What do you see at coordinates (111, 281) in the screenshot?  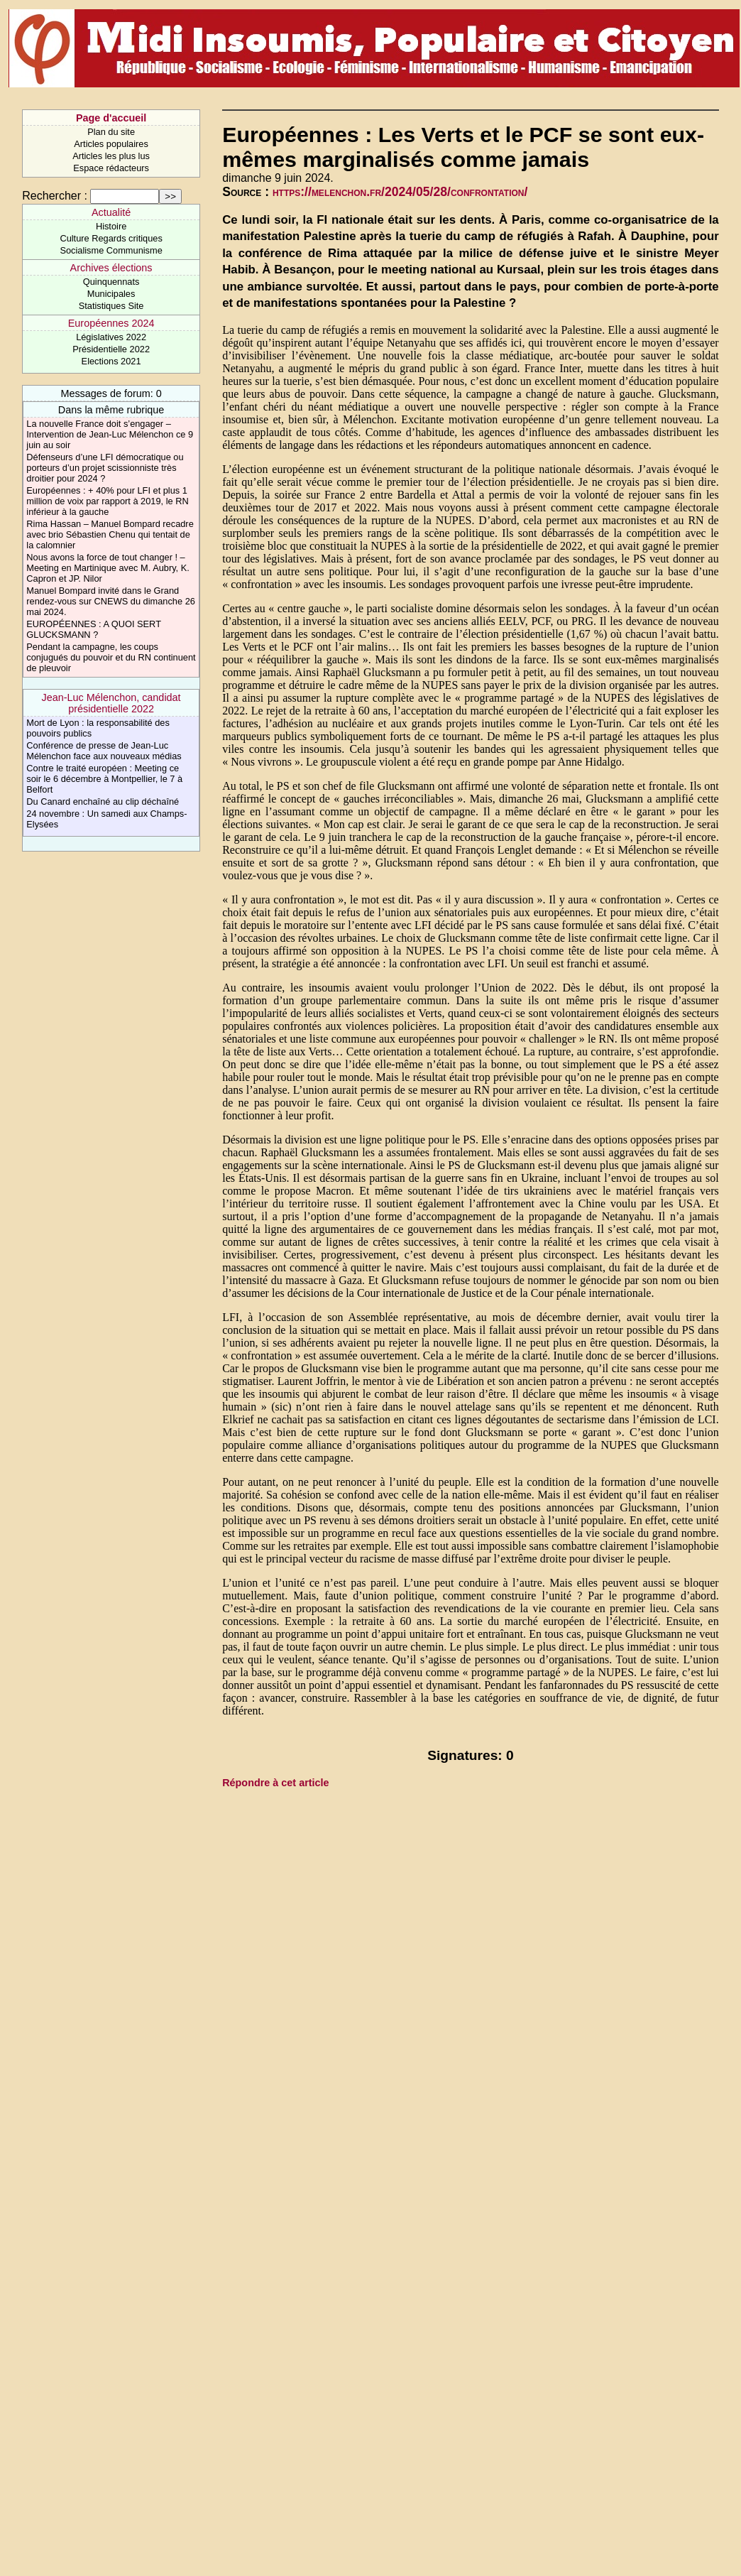 I see `Quinquennats` at bounding box center [111, 281].